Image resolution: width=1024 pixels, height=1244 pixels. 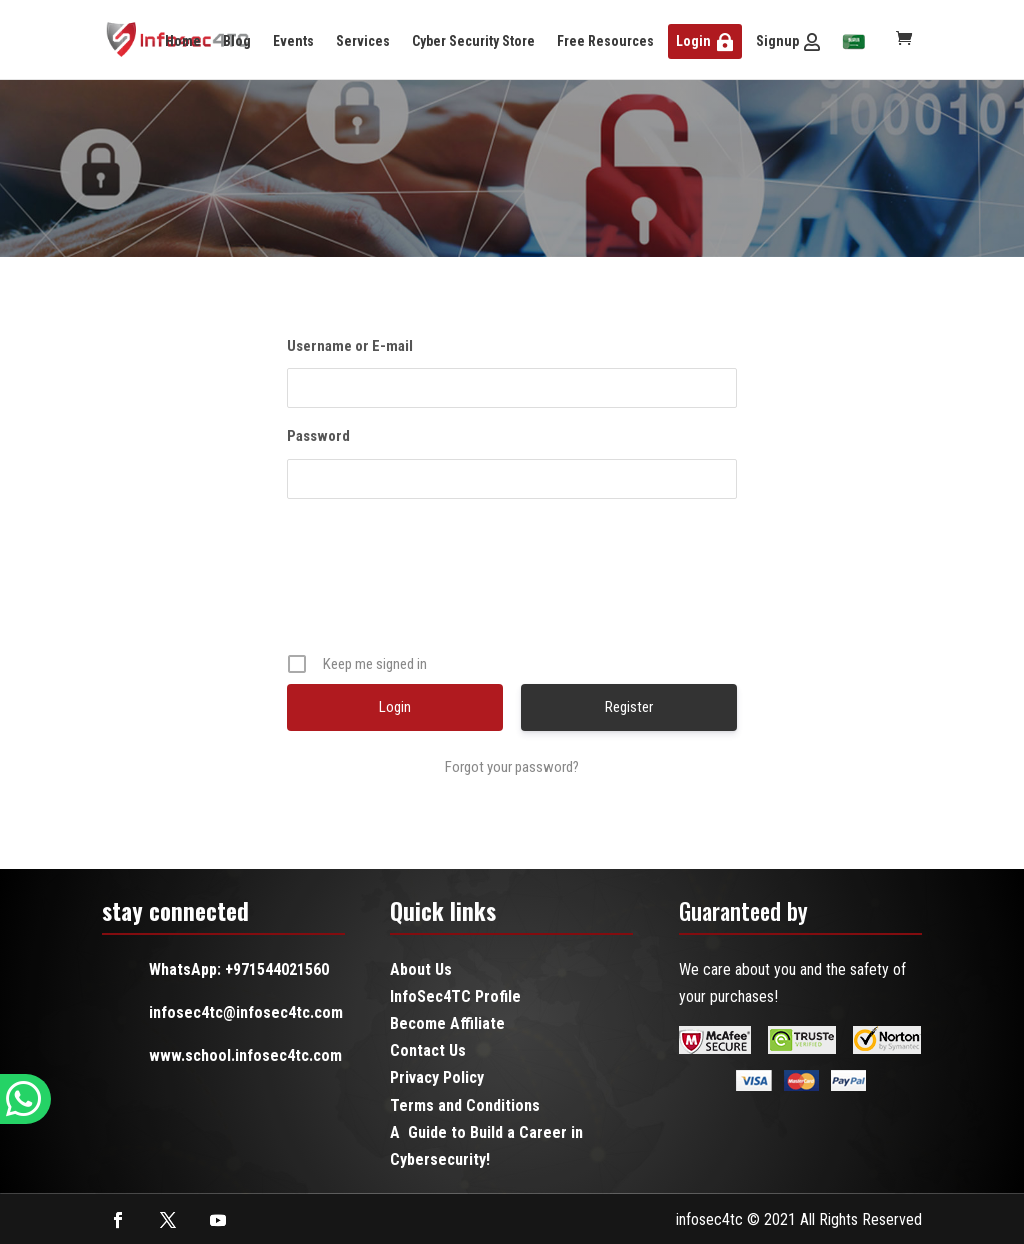 I want to click on Services, so click(x=363, y=41).